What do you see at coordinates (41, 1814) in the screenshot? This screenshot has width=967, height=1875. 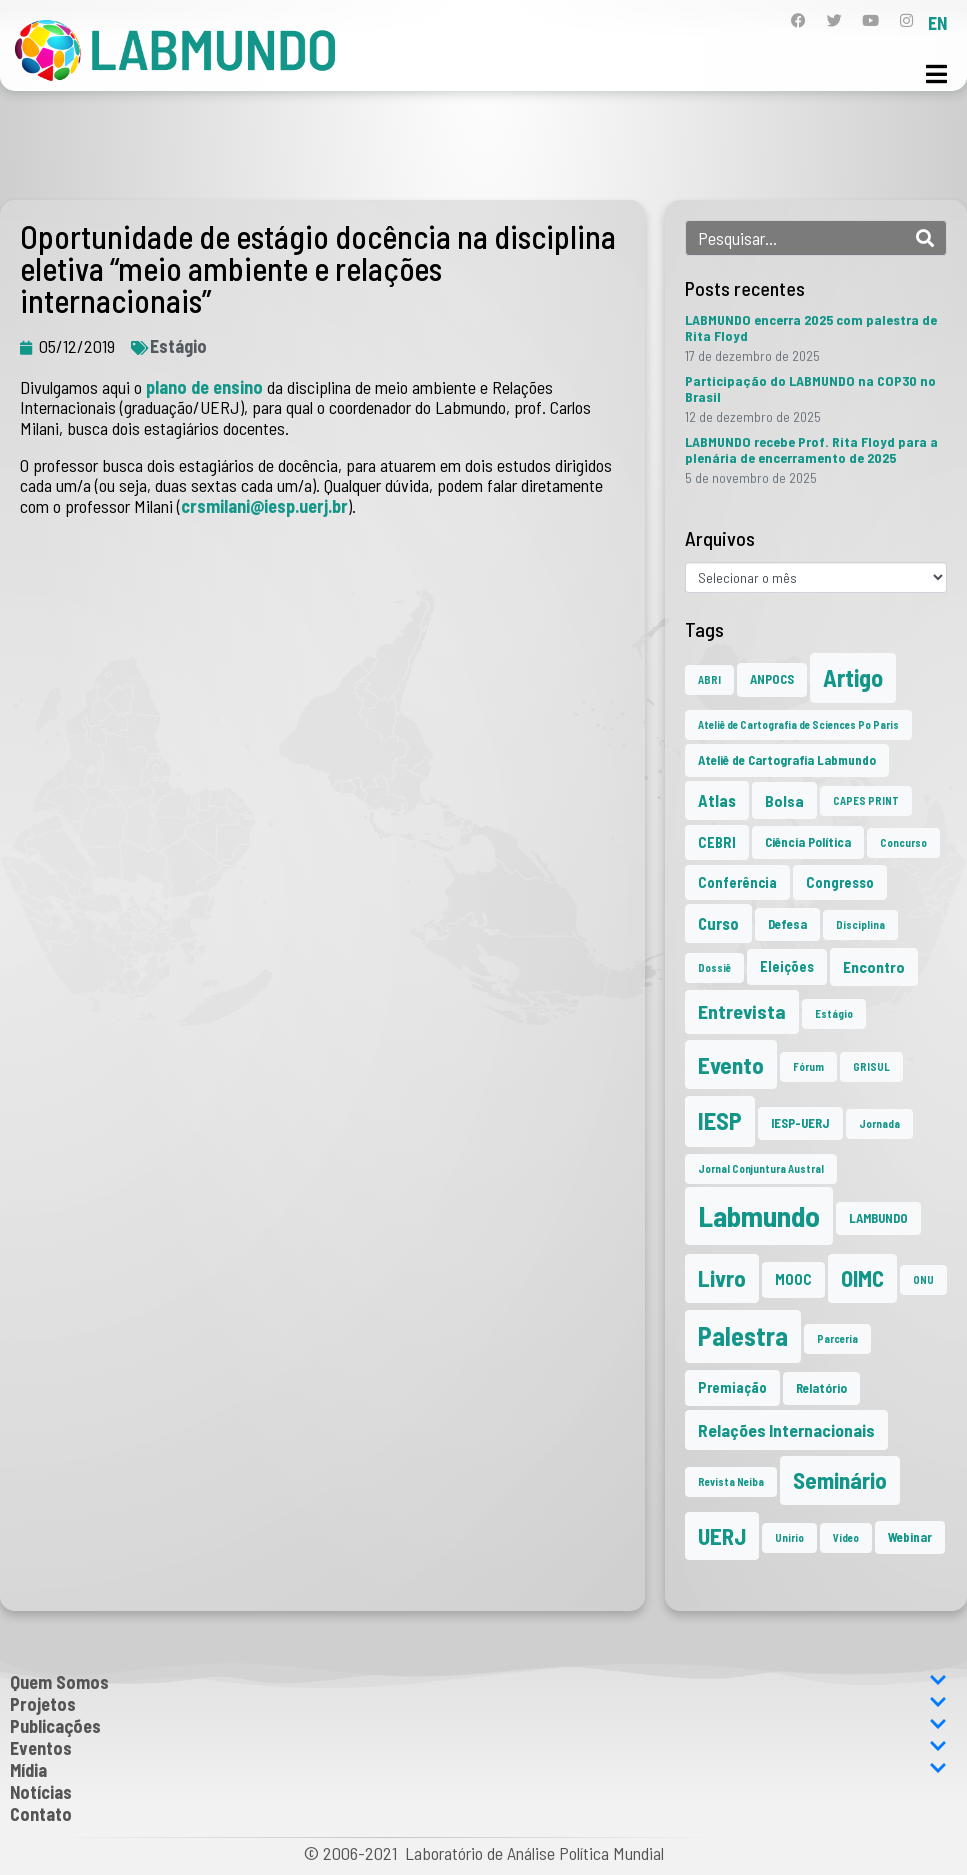 I see `Contato` at bounding box center [41, 1814].